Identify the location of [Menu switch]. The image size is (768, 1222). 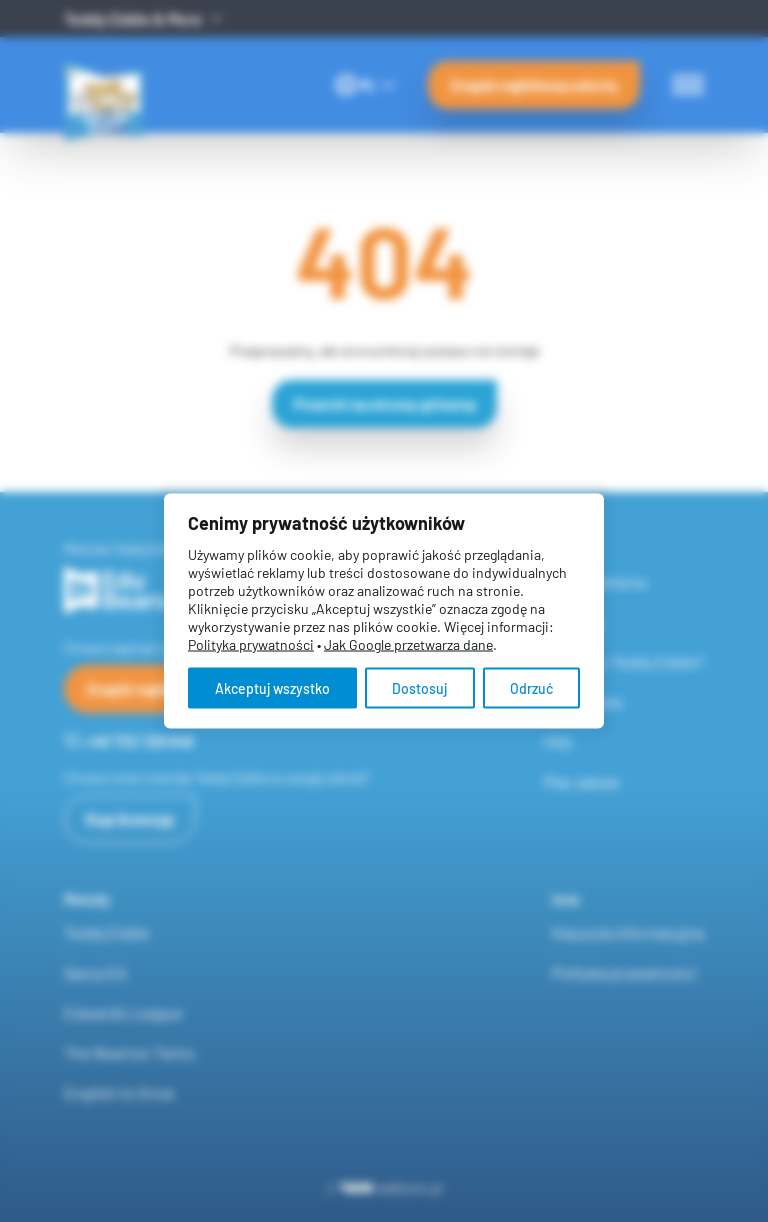
(688, 85).